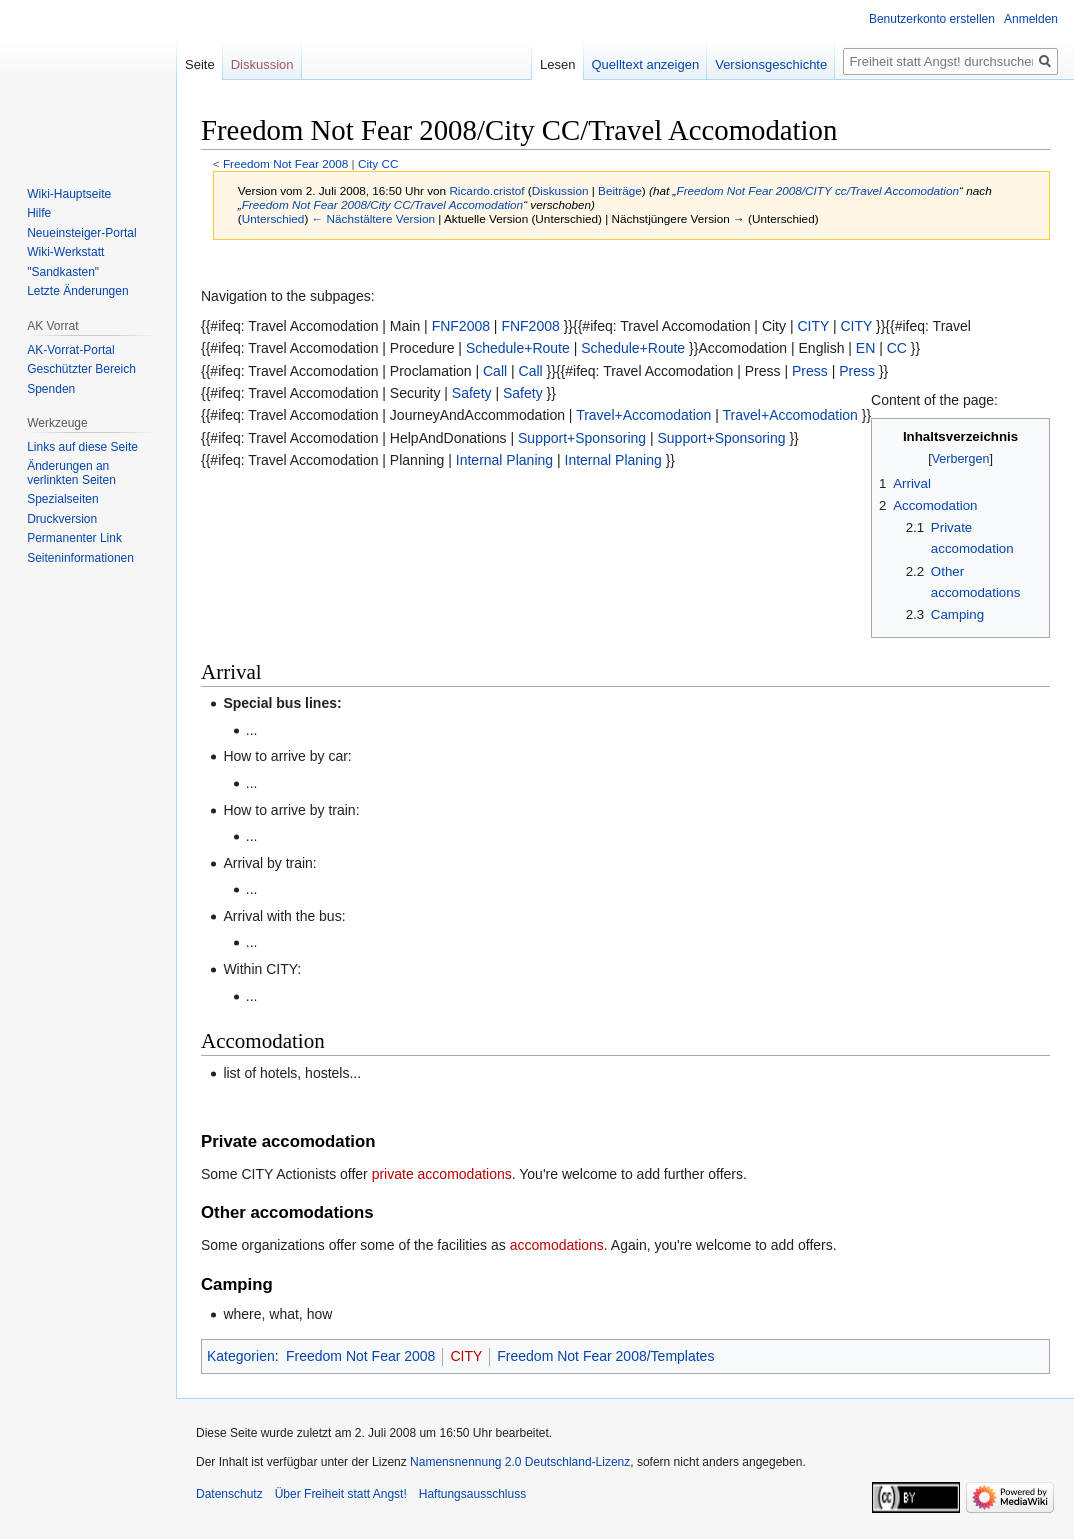 This screenshot has width=1074, height=1539. What do you see at coordinates (495, 371) in the screenshot?
I see `Call` at bounding box center [495, 371].